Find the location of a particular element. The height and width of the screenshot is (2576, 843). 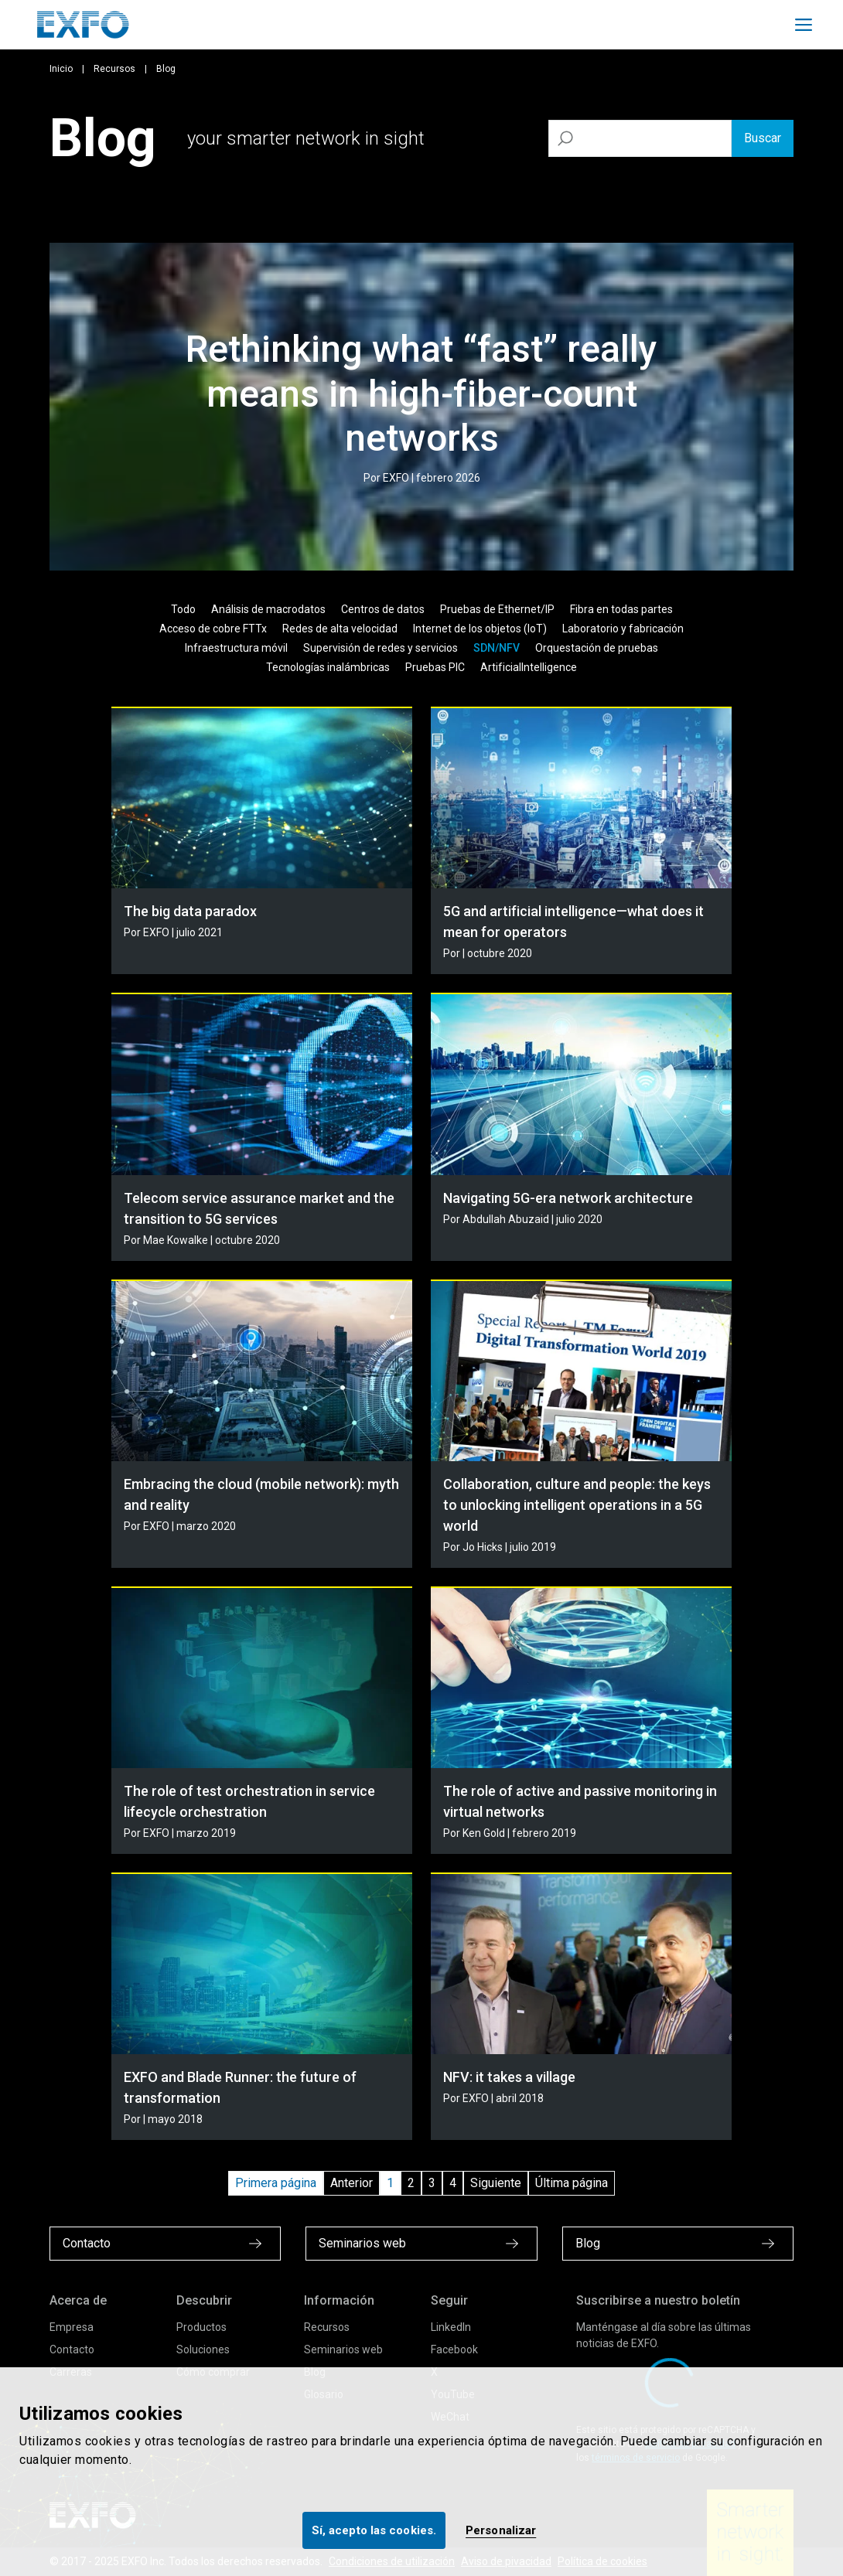

Contacto is located at coordinates (71, 2349).